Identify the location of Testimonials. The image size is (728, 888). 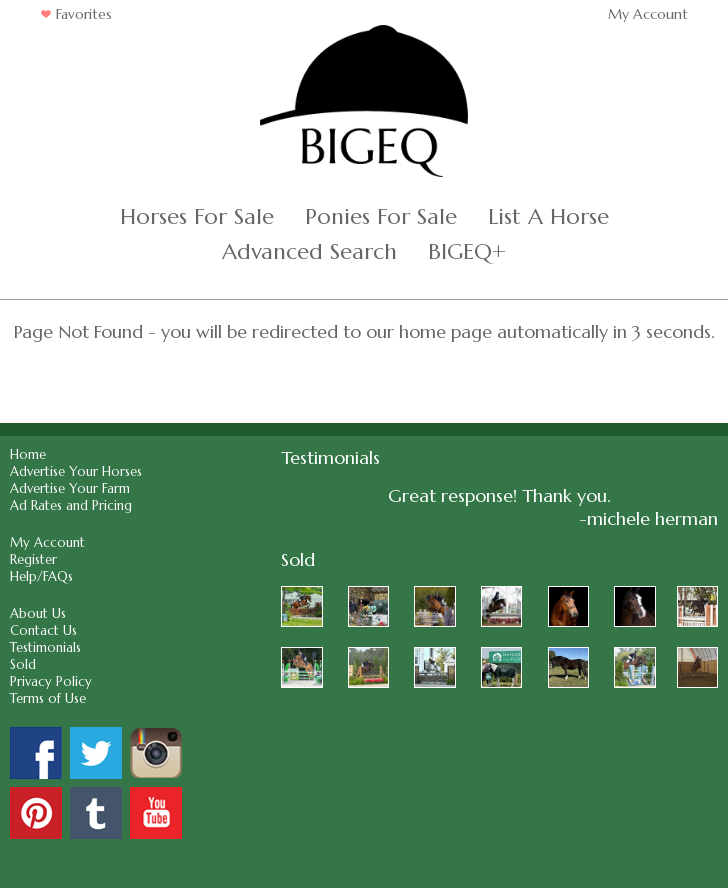
(45, 647).